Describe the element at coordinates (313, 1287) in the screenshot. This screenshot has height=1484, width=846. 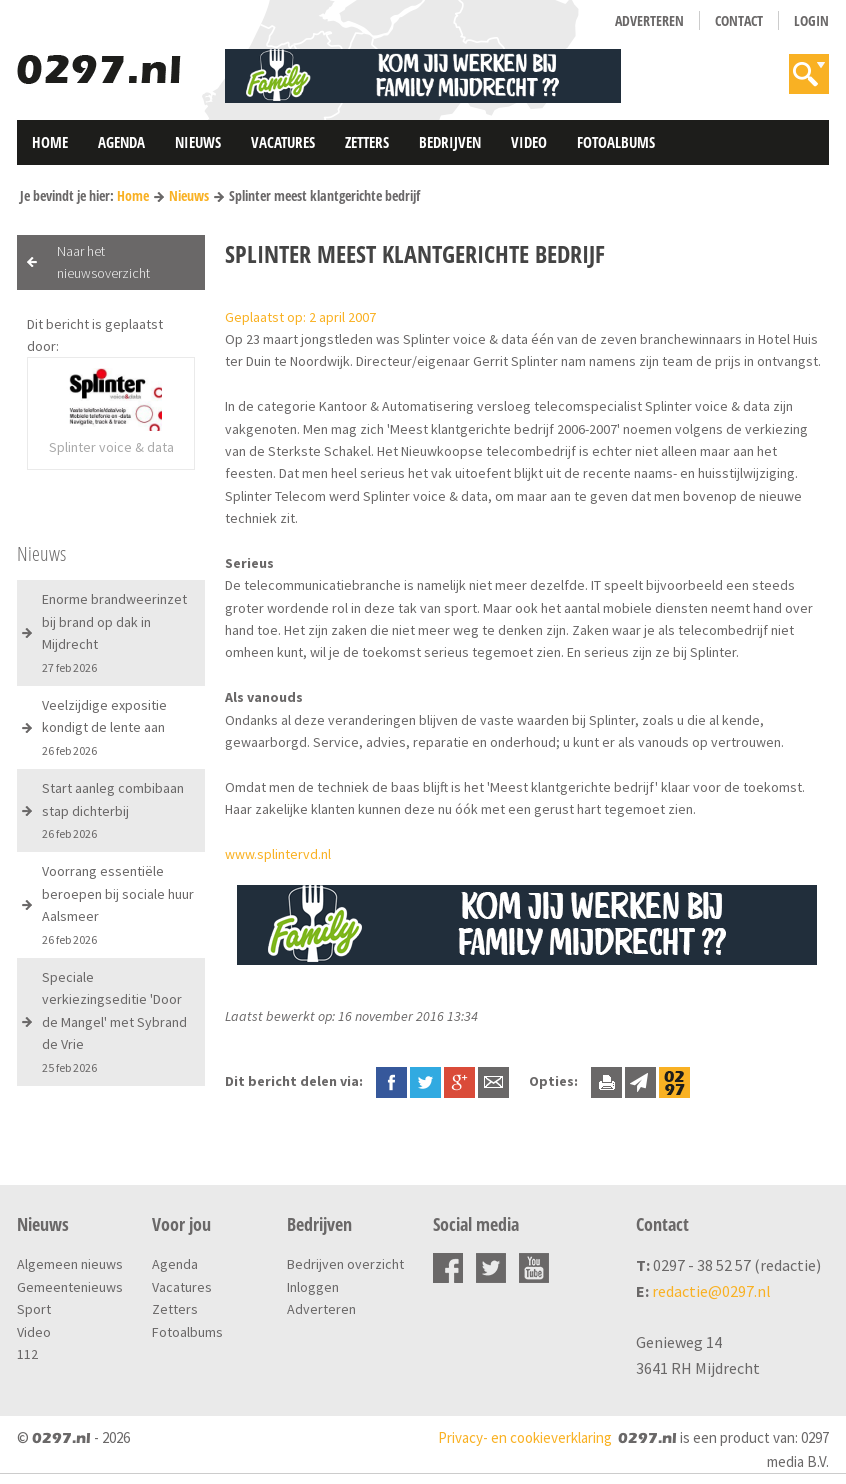
I see `Inloggen` at that location.